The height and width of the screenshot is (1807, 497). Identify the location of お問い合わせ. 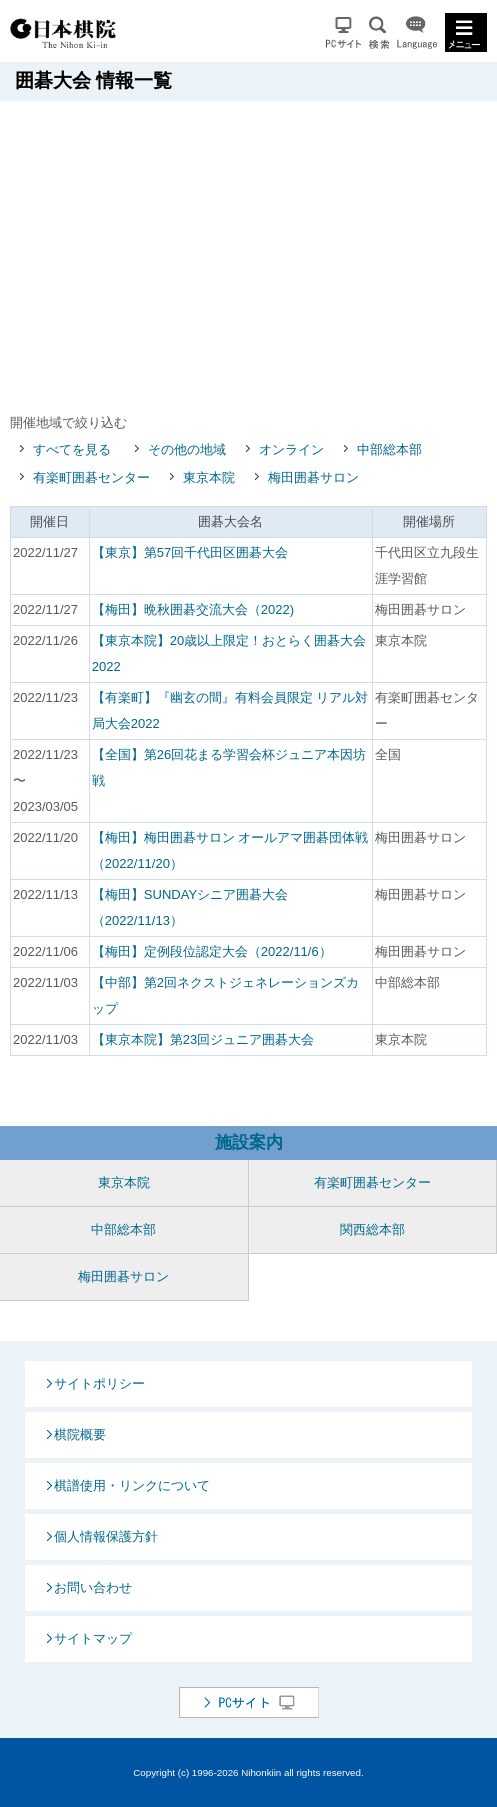
(93, 1587).